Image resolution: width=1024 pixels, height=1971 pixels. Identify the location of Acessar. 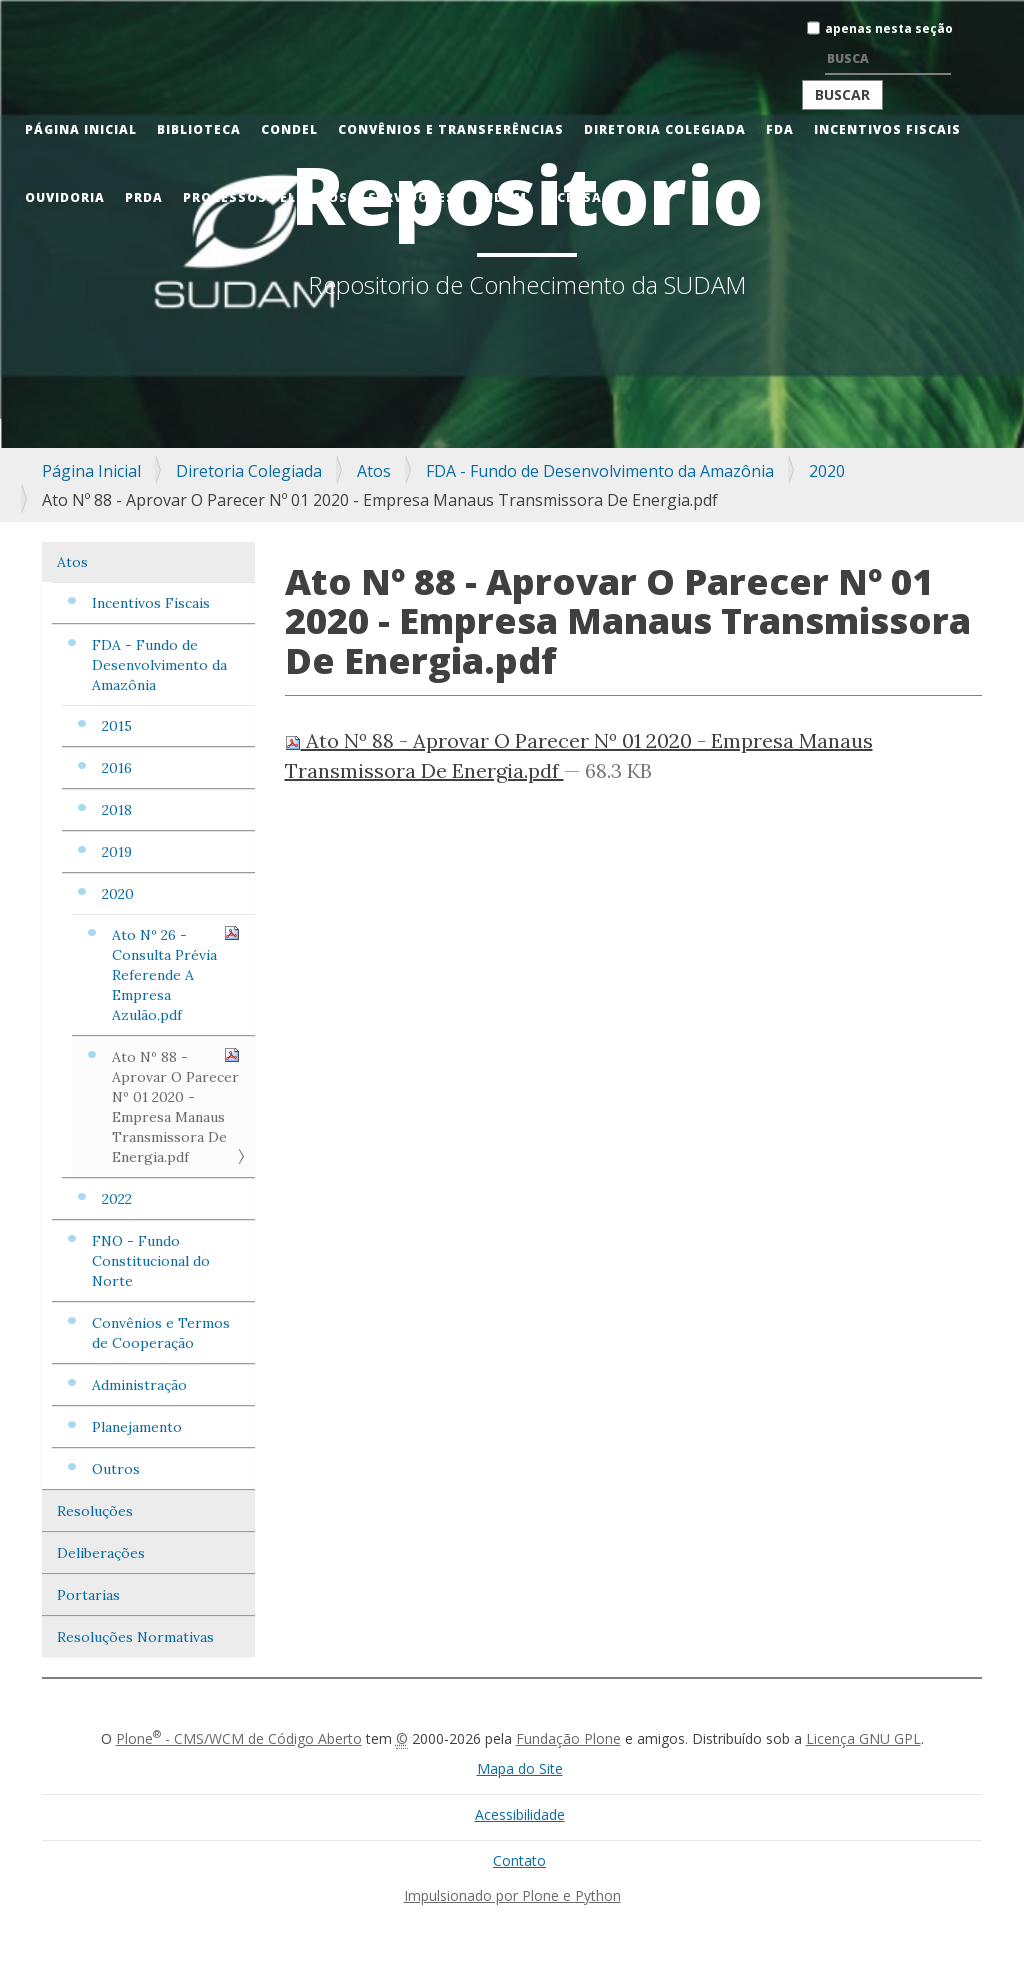
(579, 197).